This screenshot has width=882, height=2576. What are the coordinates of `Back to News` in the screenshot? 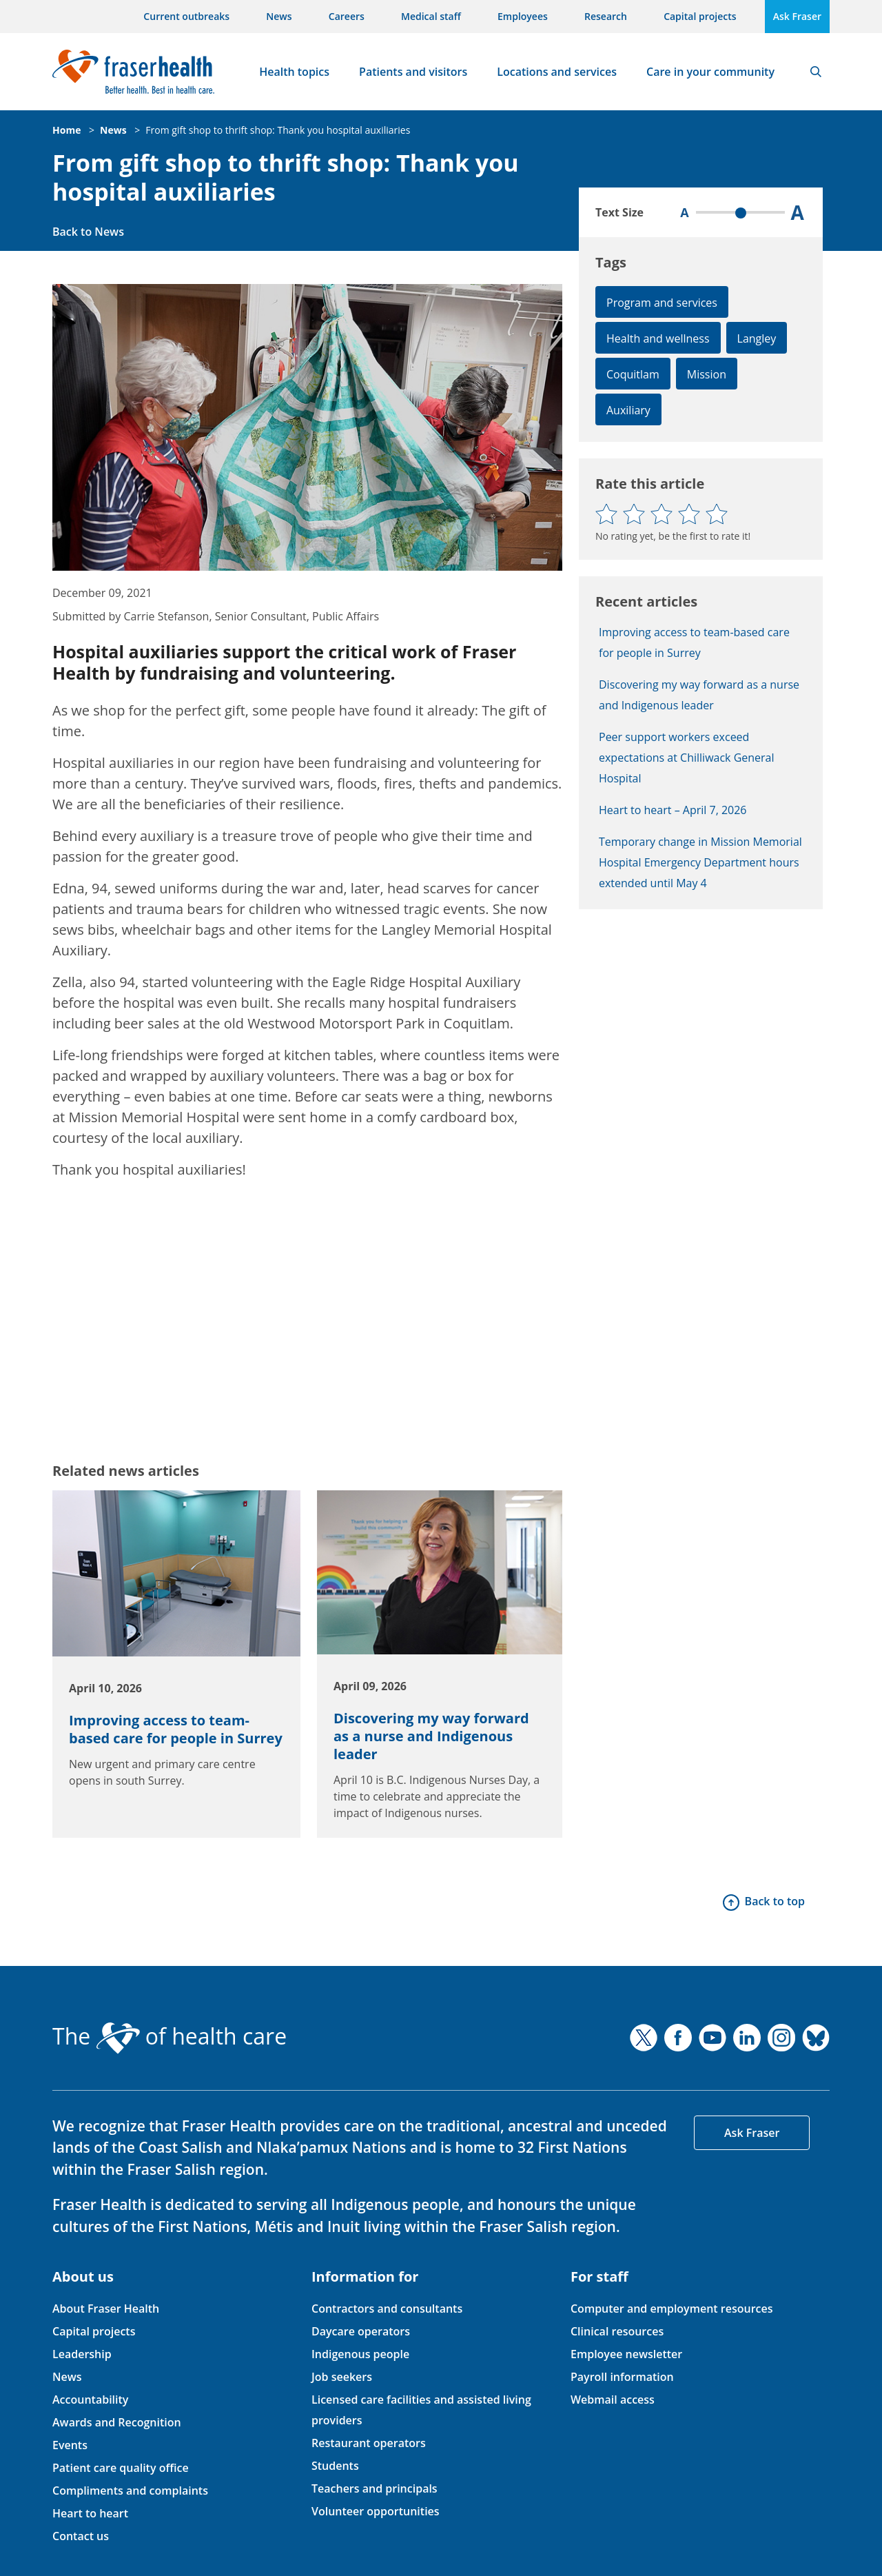 It's located at (88, 231).